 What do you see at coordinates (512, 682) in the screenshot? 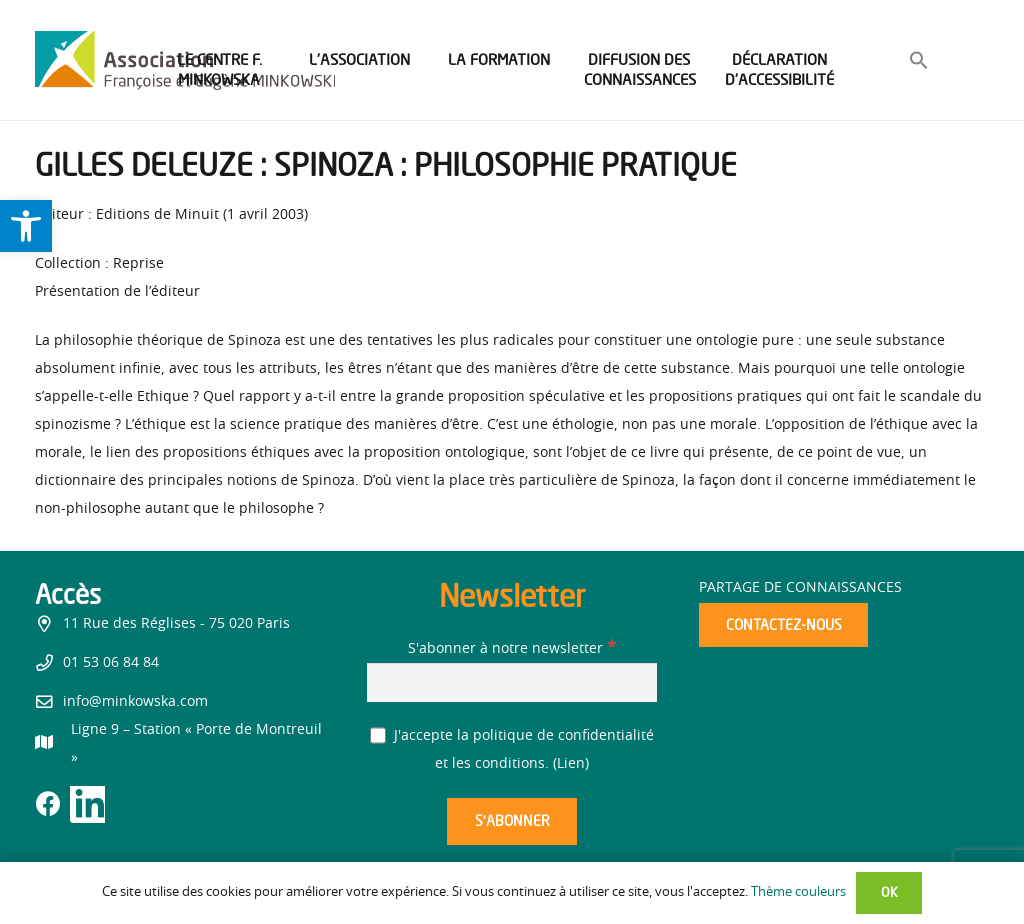
I see `[S'abonner à notre newsletter]` at bounding box center [512, 682].